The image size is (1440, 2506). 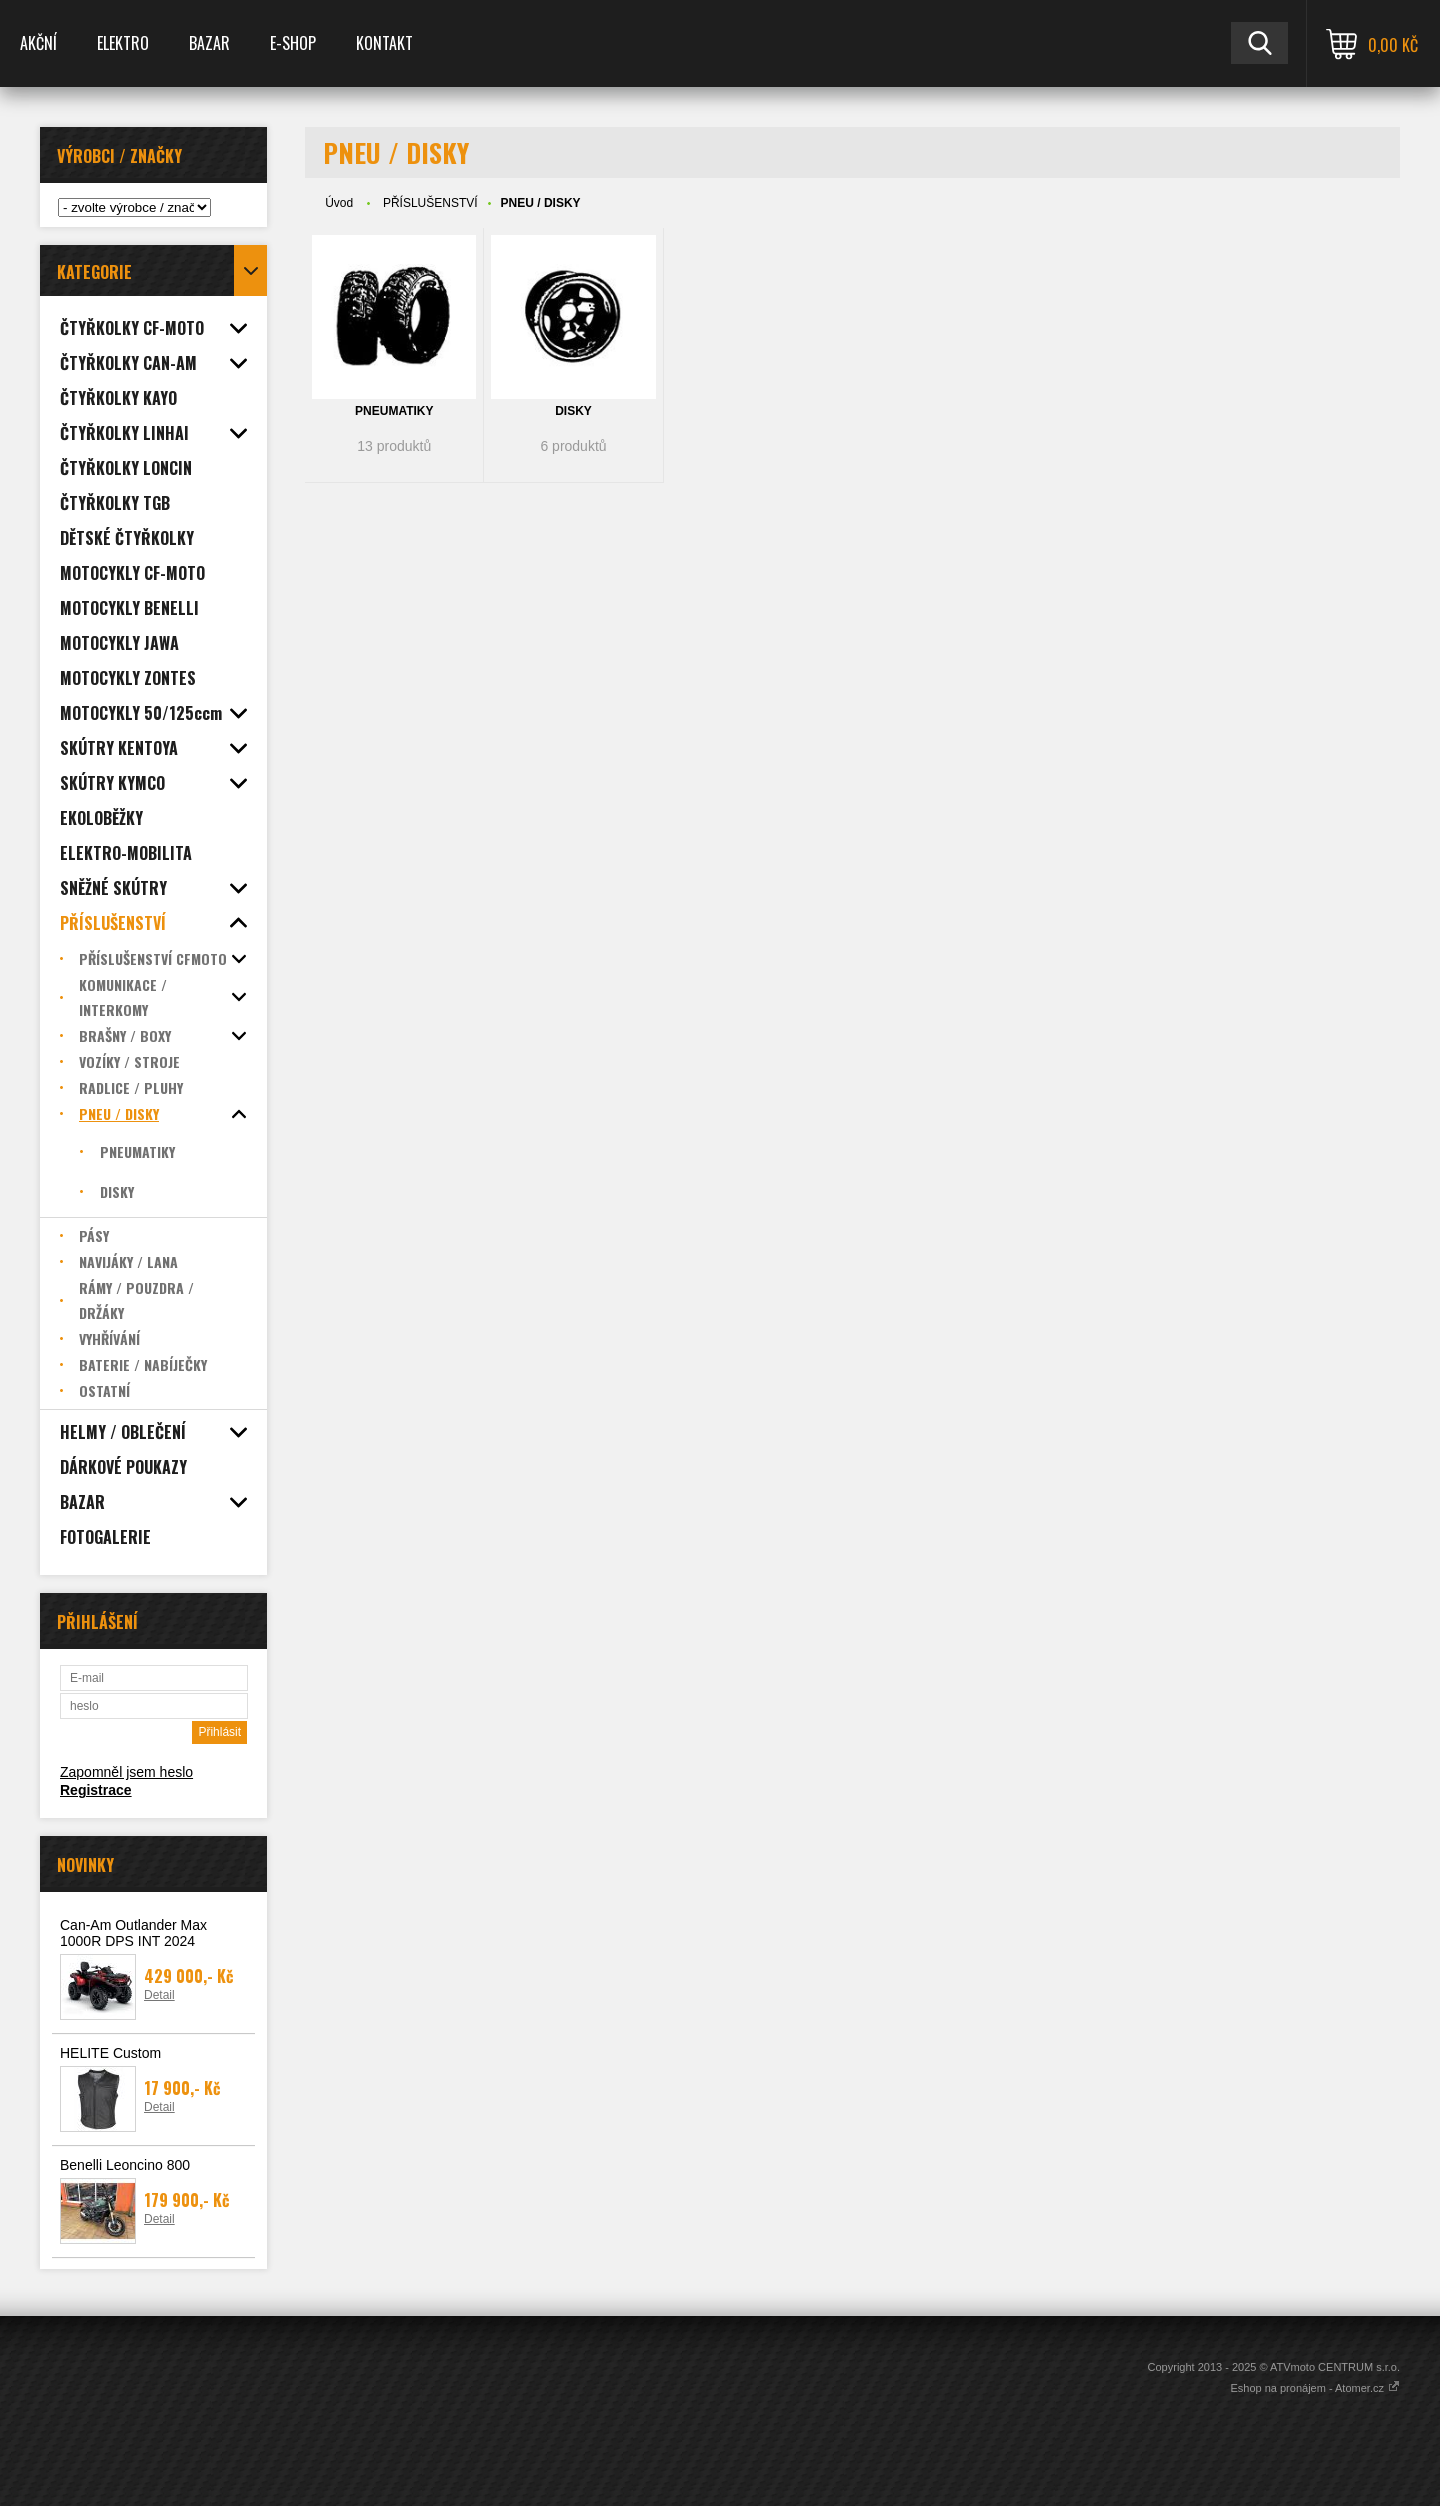 I want to click on Eshop na pronájem - Atomer.cz, so click(x=1315, y=2388).